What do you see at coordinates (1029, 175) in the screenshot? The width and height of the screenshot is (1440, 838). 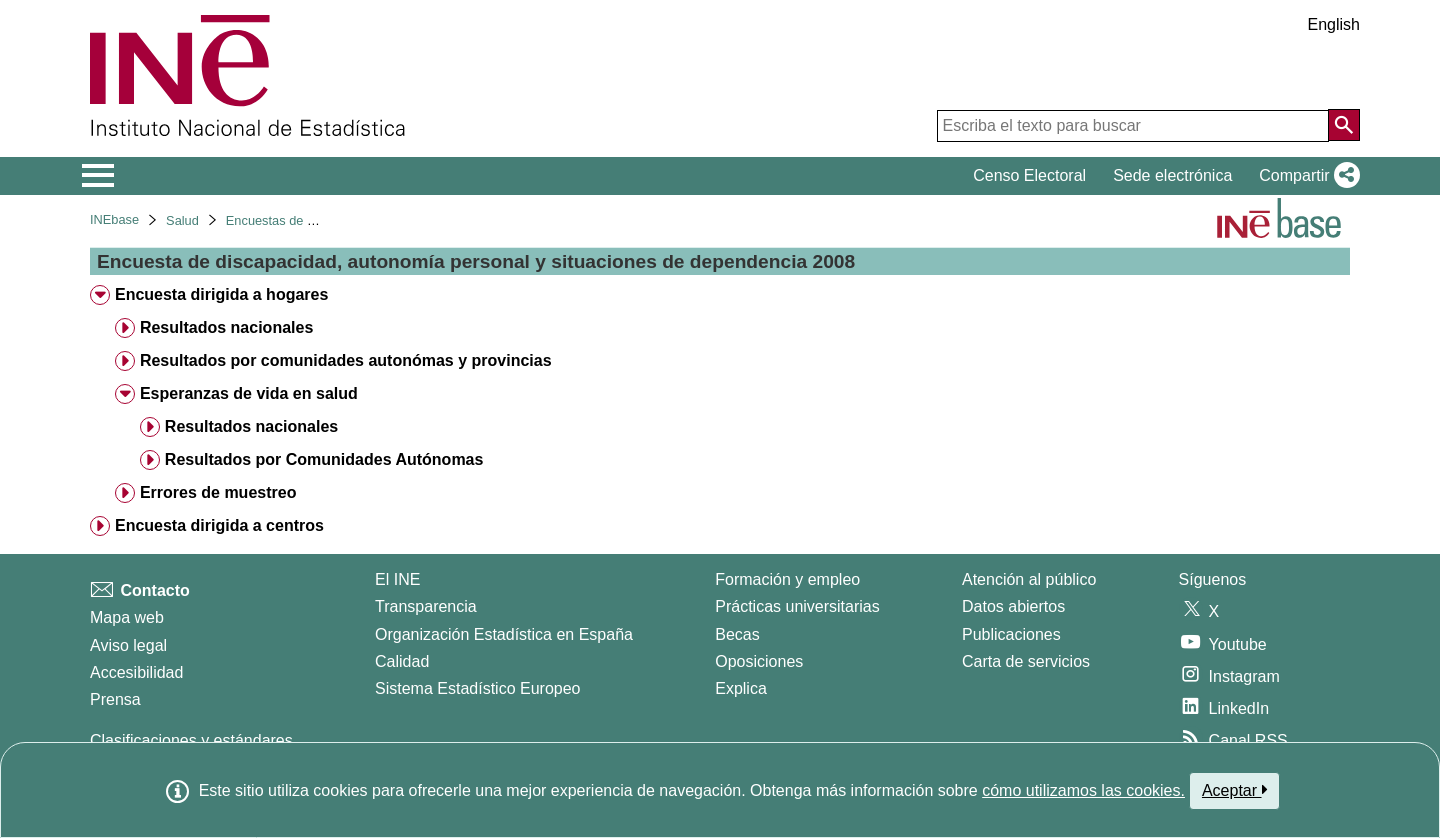 I see `Censo Electoral [button]` at bounding box center [1029, 175].